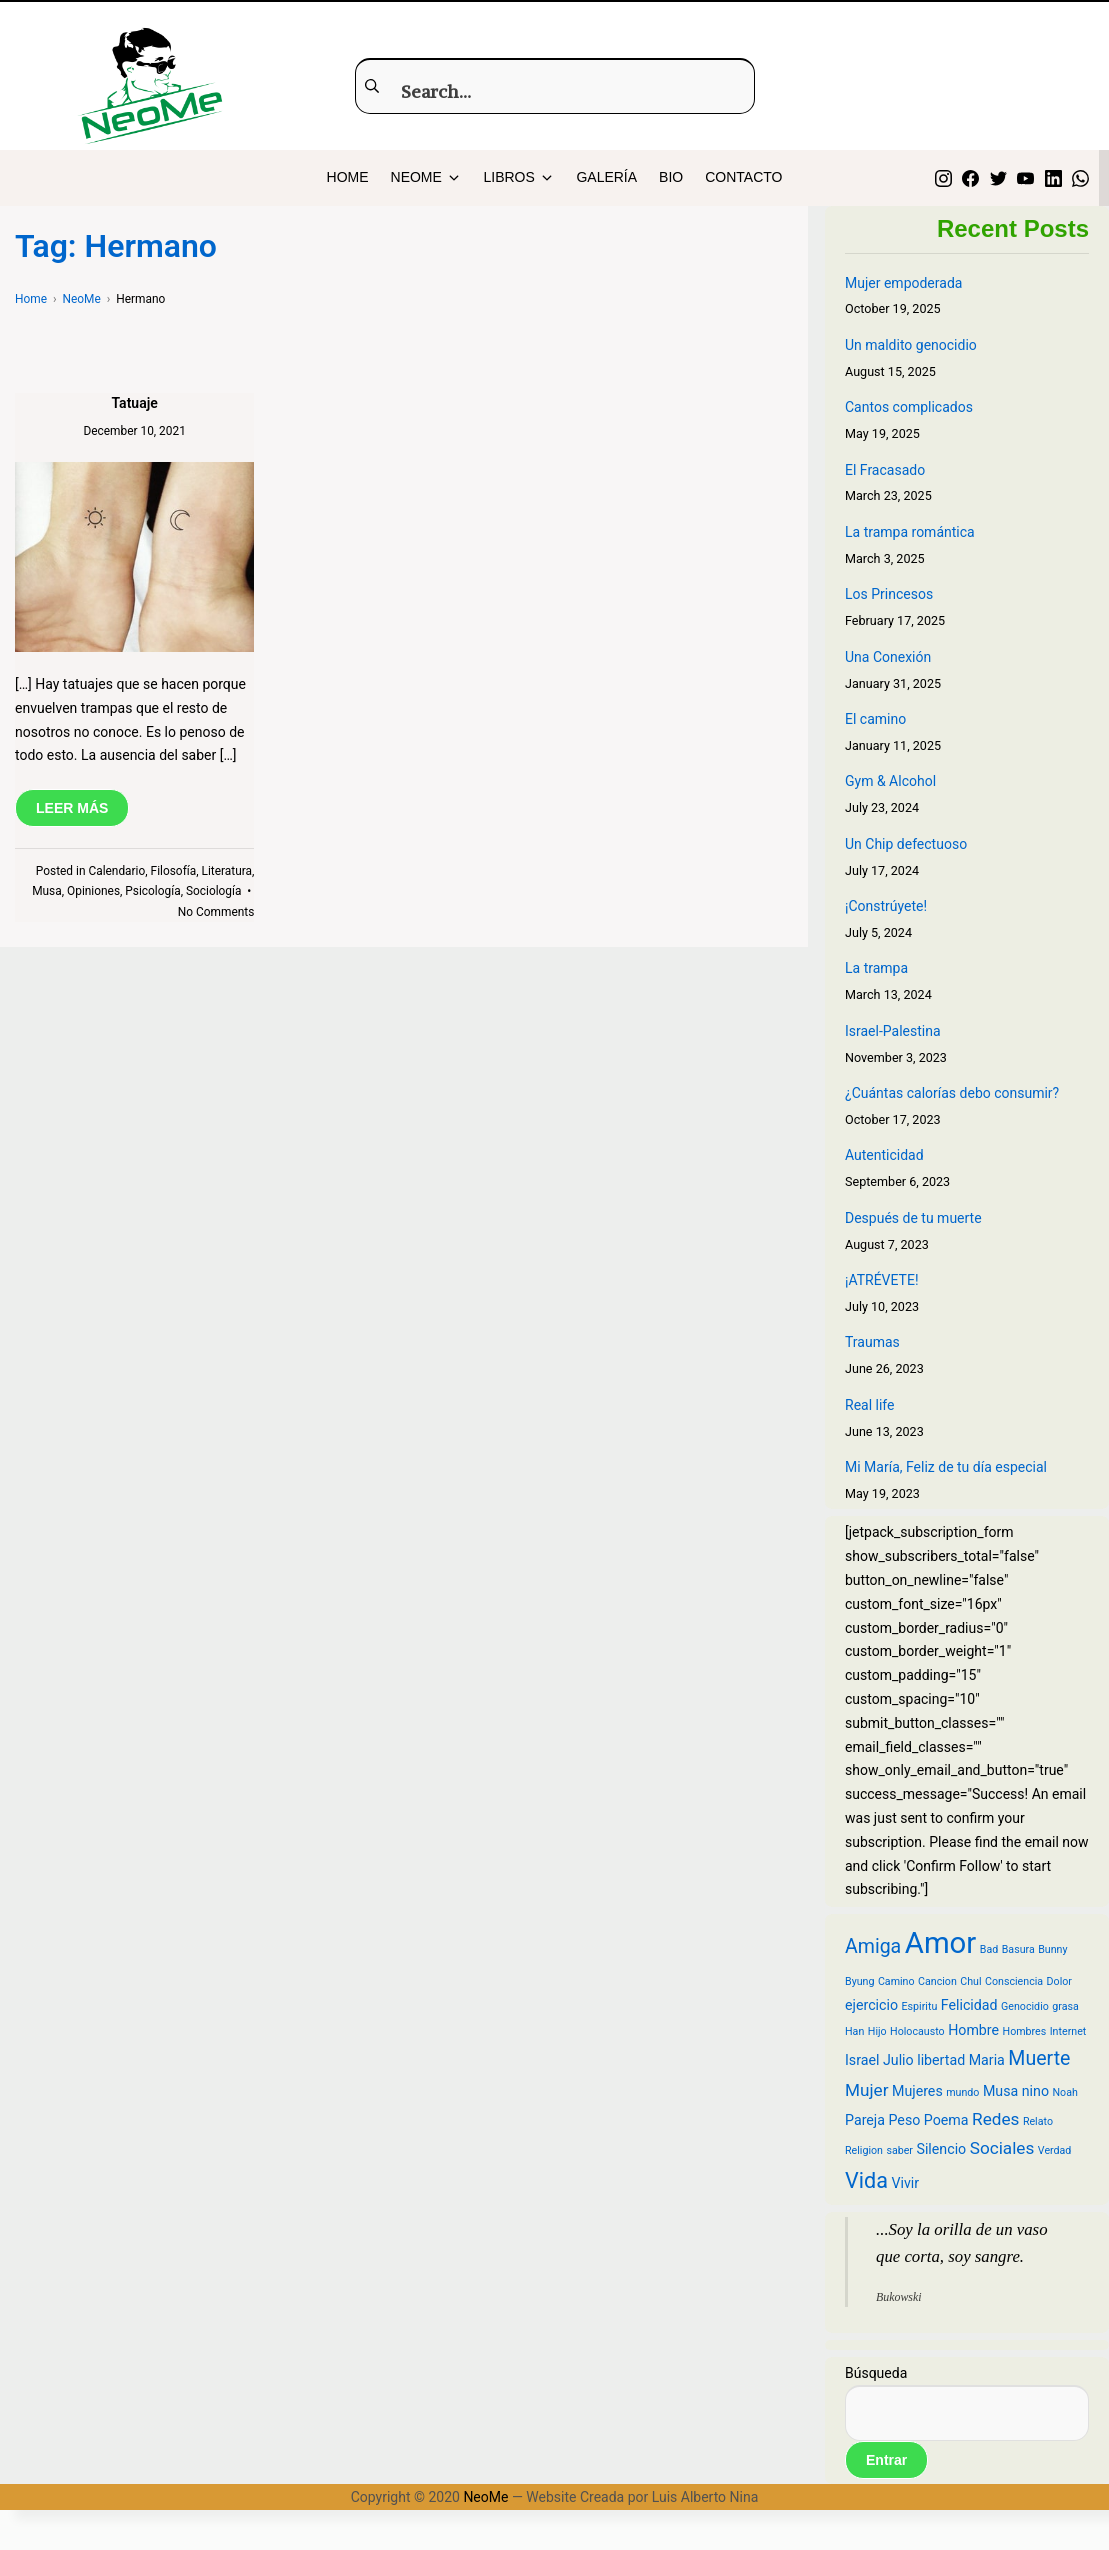 This screenshot has height=2550, width=1109. I want to click on Genocidio [Genocidio (2 items)], so click(1025, 2006).